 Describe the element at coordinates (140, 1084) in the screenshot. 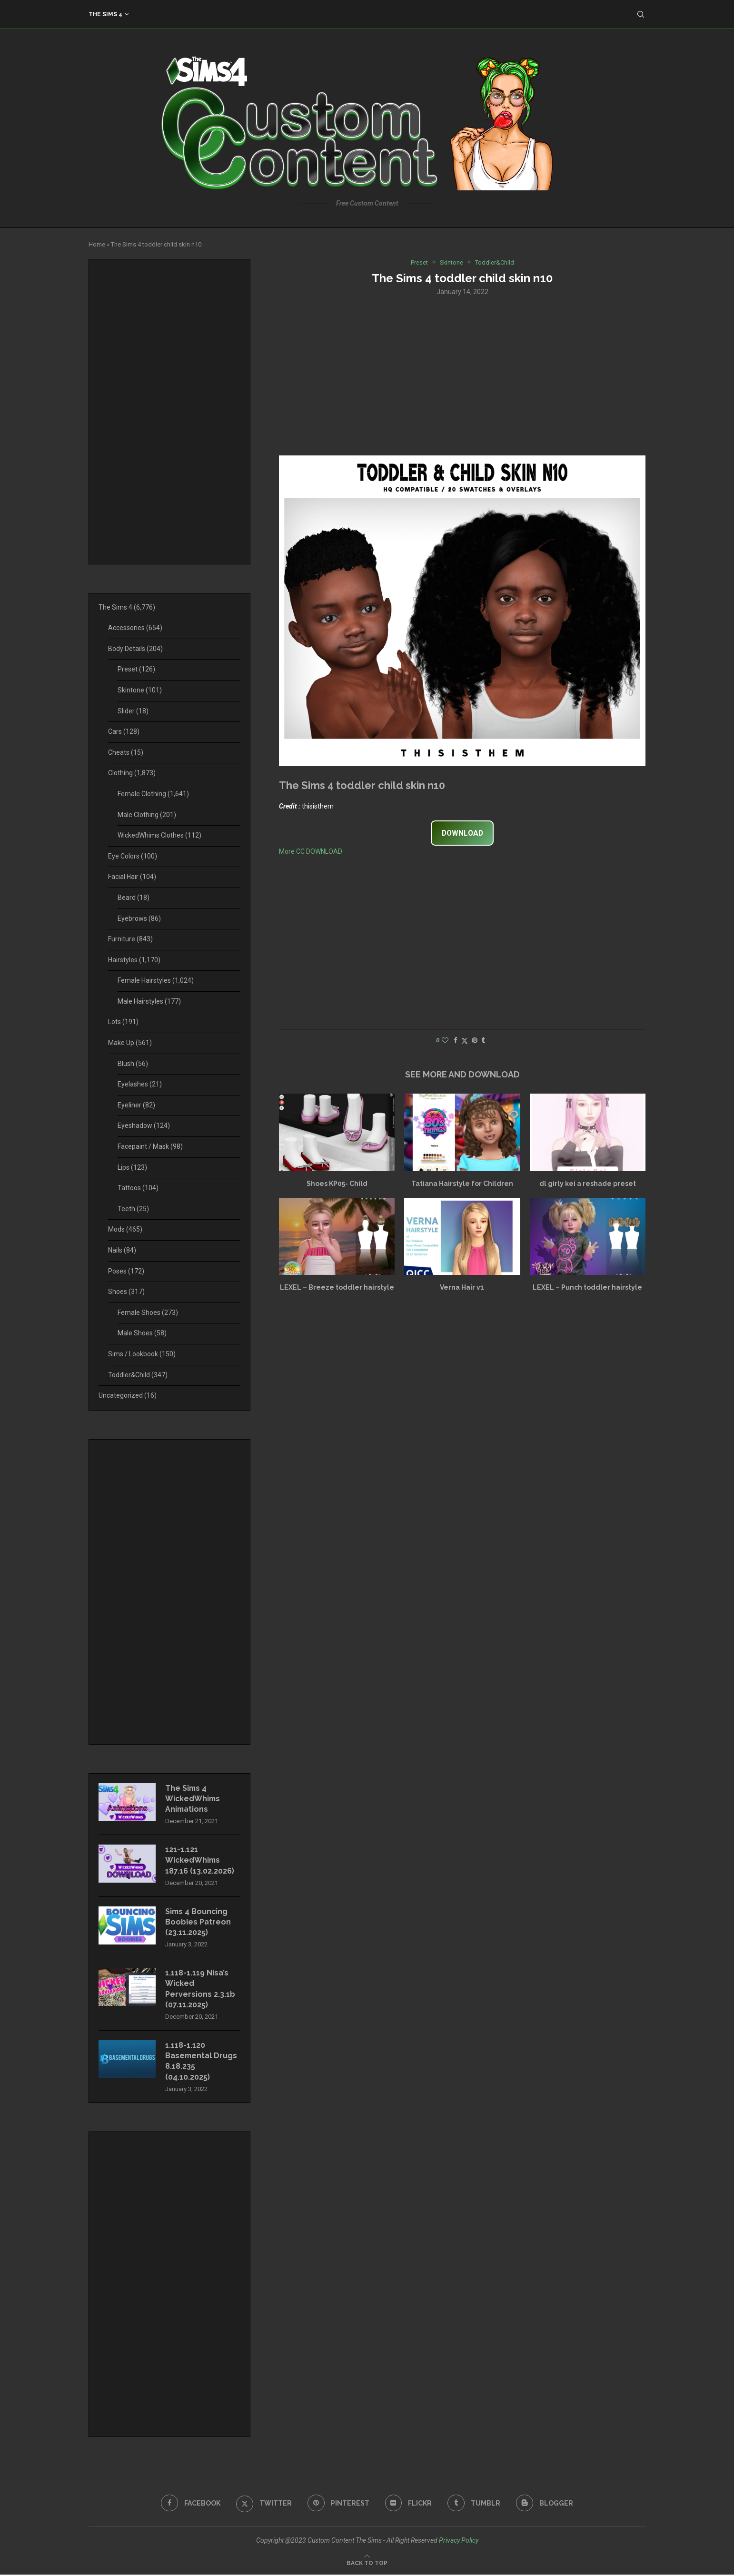

I see `Eyelashes` at that location.